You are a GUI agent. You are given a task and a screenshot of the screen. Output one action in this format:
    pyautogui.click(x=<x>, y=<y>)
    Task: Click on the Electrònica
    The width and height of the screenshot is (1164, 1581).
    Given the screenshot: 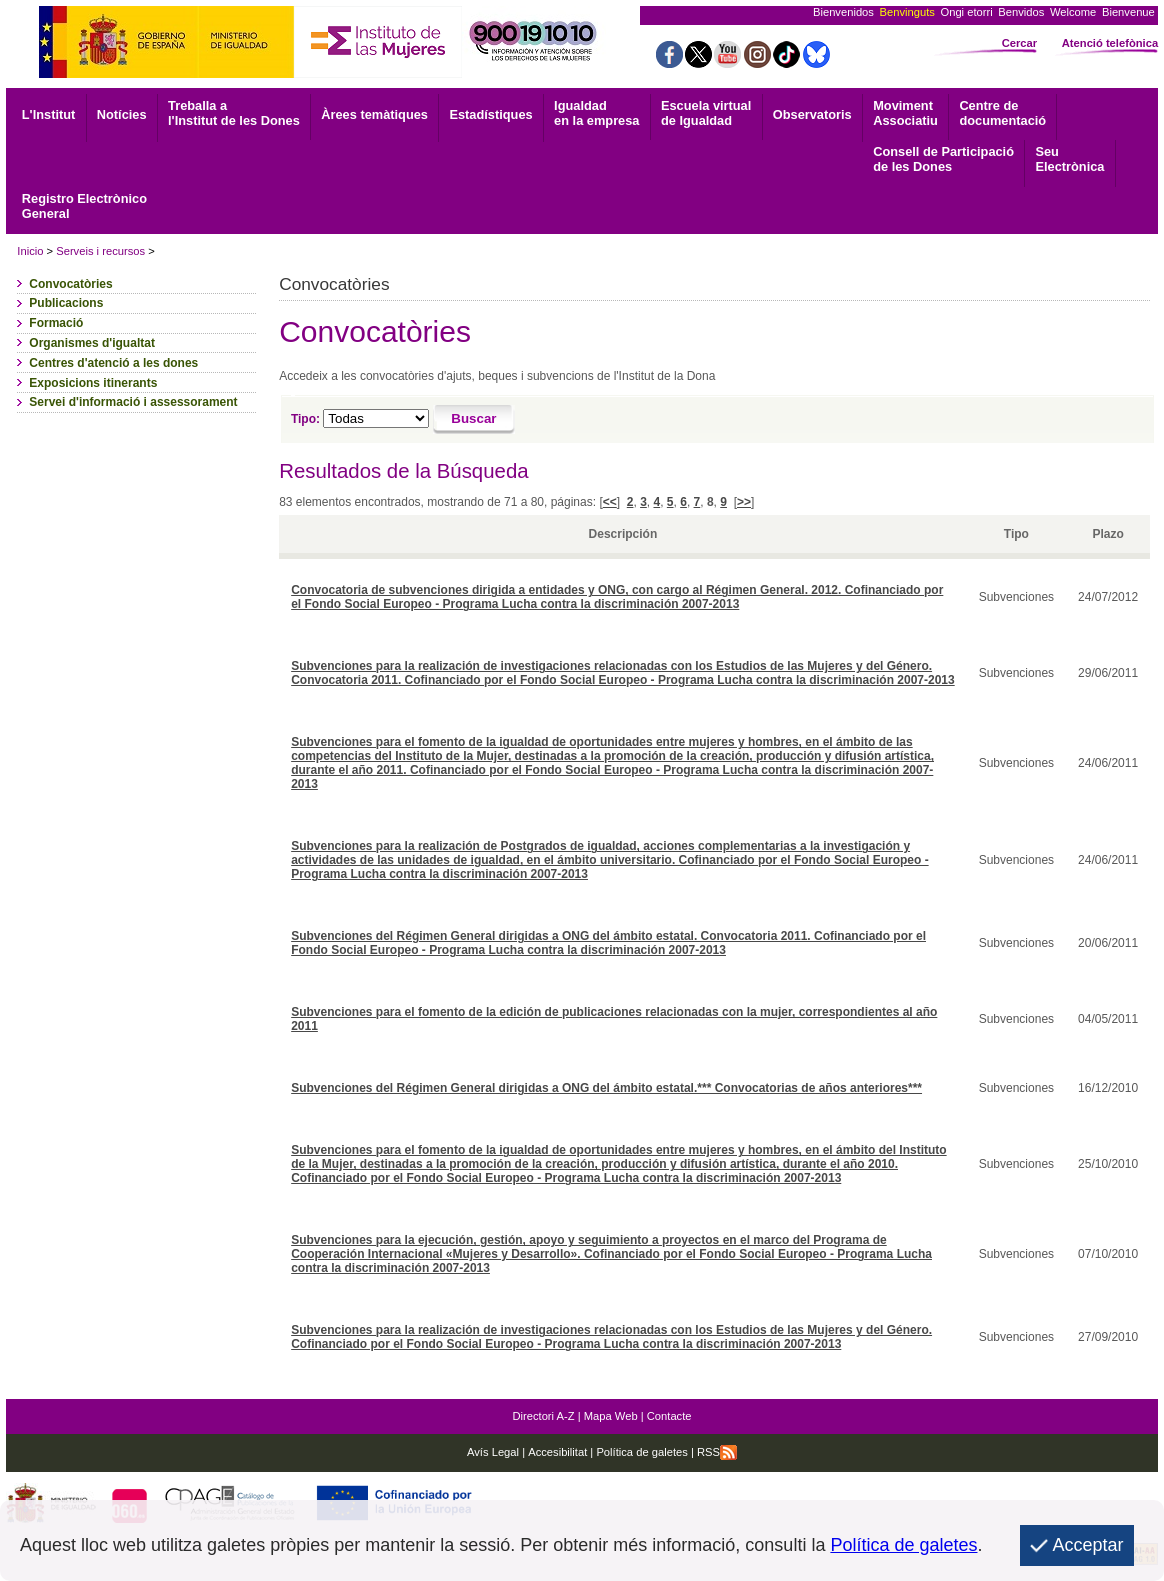 What is the action you would take?
    pyautogui.click(x=1069, y=159)
    